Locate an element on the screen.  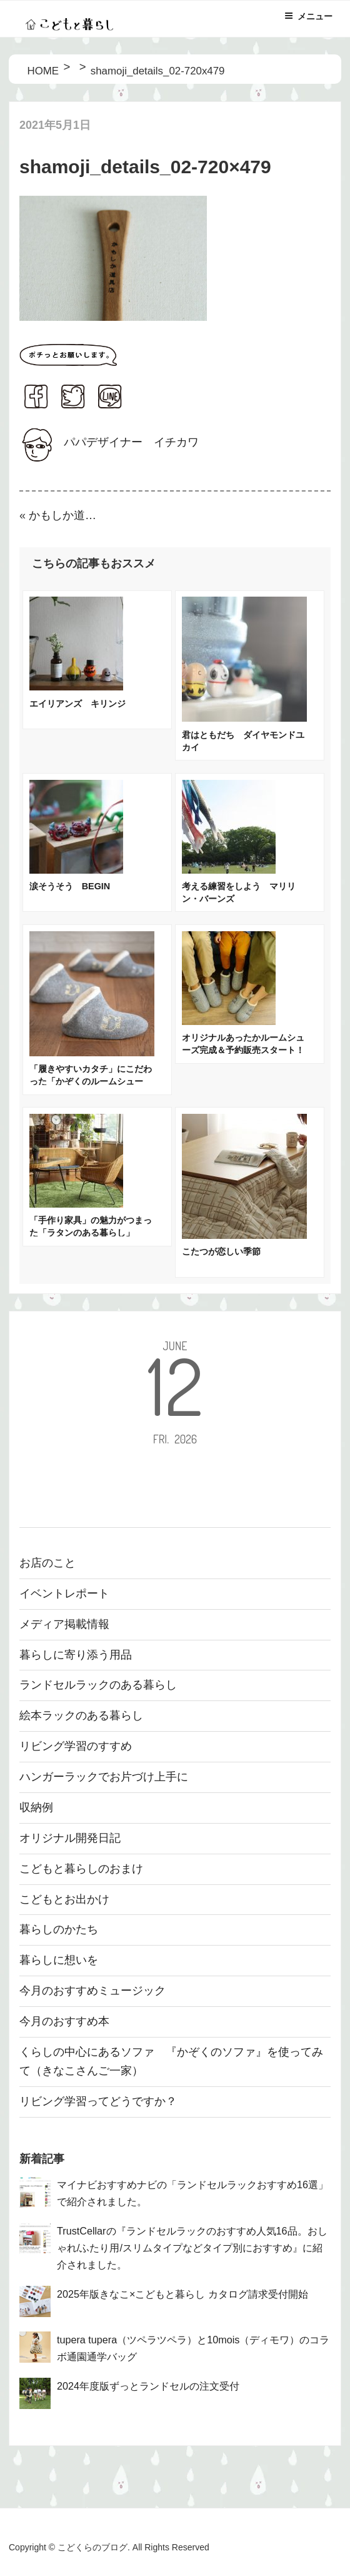
かもしか道具店のほっこり土鍋 is located at coordinates (68, 515).